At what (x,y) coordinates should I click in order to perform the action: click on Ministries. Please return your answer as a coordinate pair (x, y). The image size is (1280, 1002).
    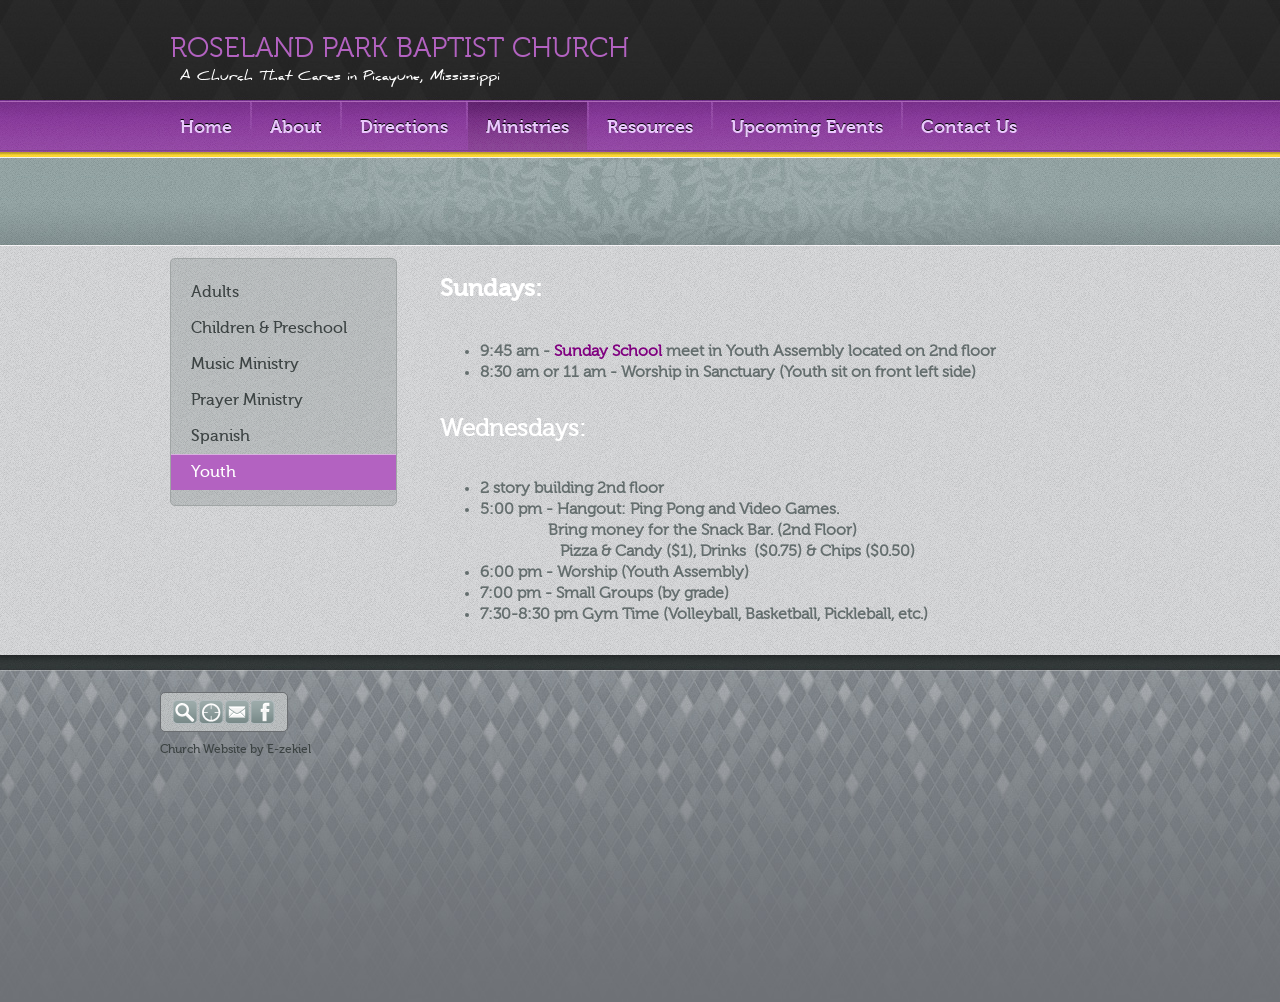
    Looking at the image, I should click on (527, 127).